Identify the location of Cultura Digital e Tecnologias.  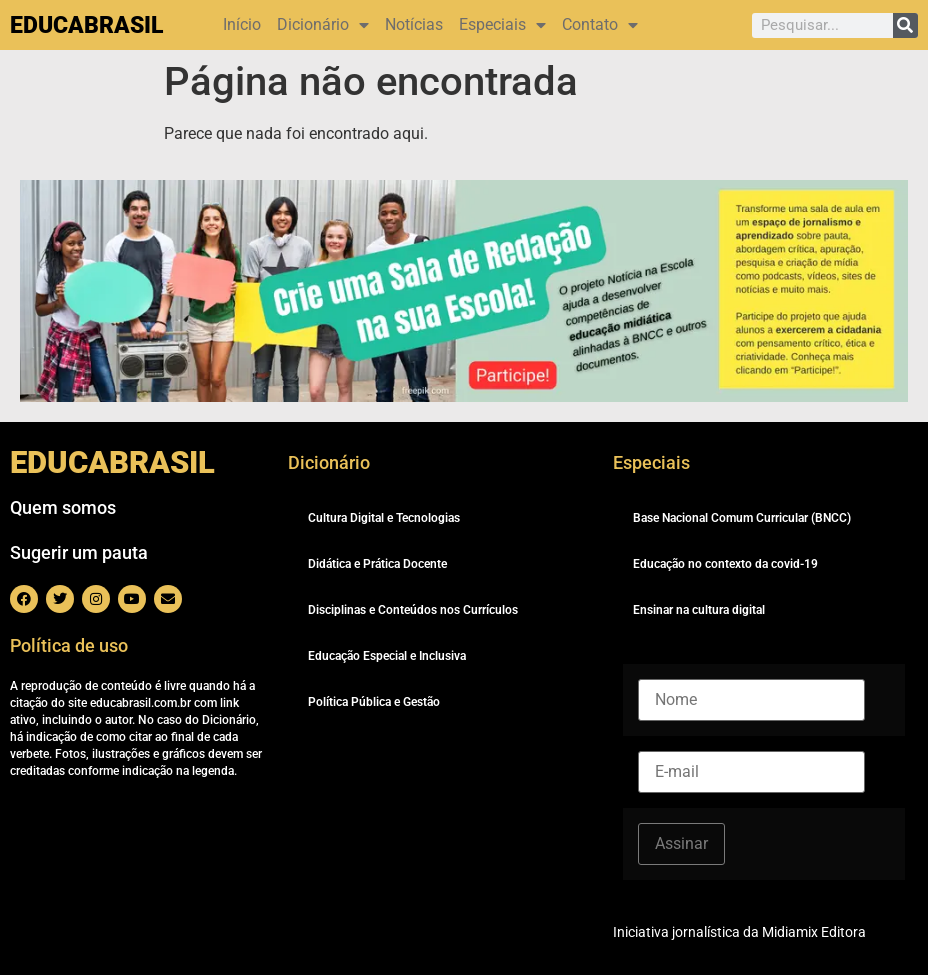
(384, 518).